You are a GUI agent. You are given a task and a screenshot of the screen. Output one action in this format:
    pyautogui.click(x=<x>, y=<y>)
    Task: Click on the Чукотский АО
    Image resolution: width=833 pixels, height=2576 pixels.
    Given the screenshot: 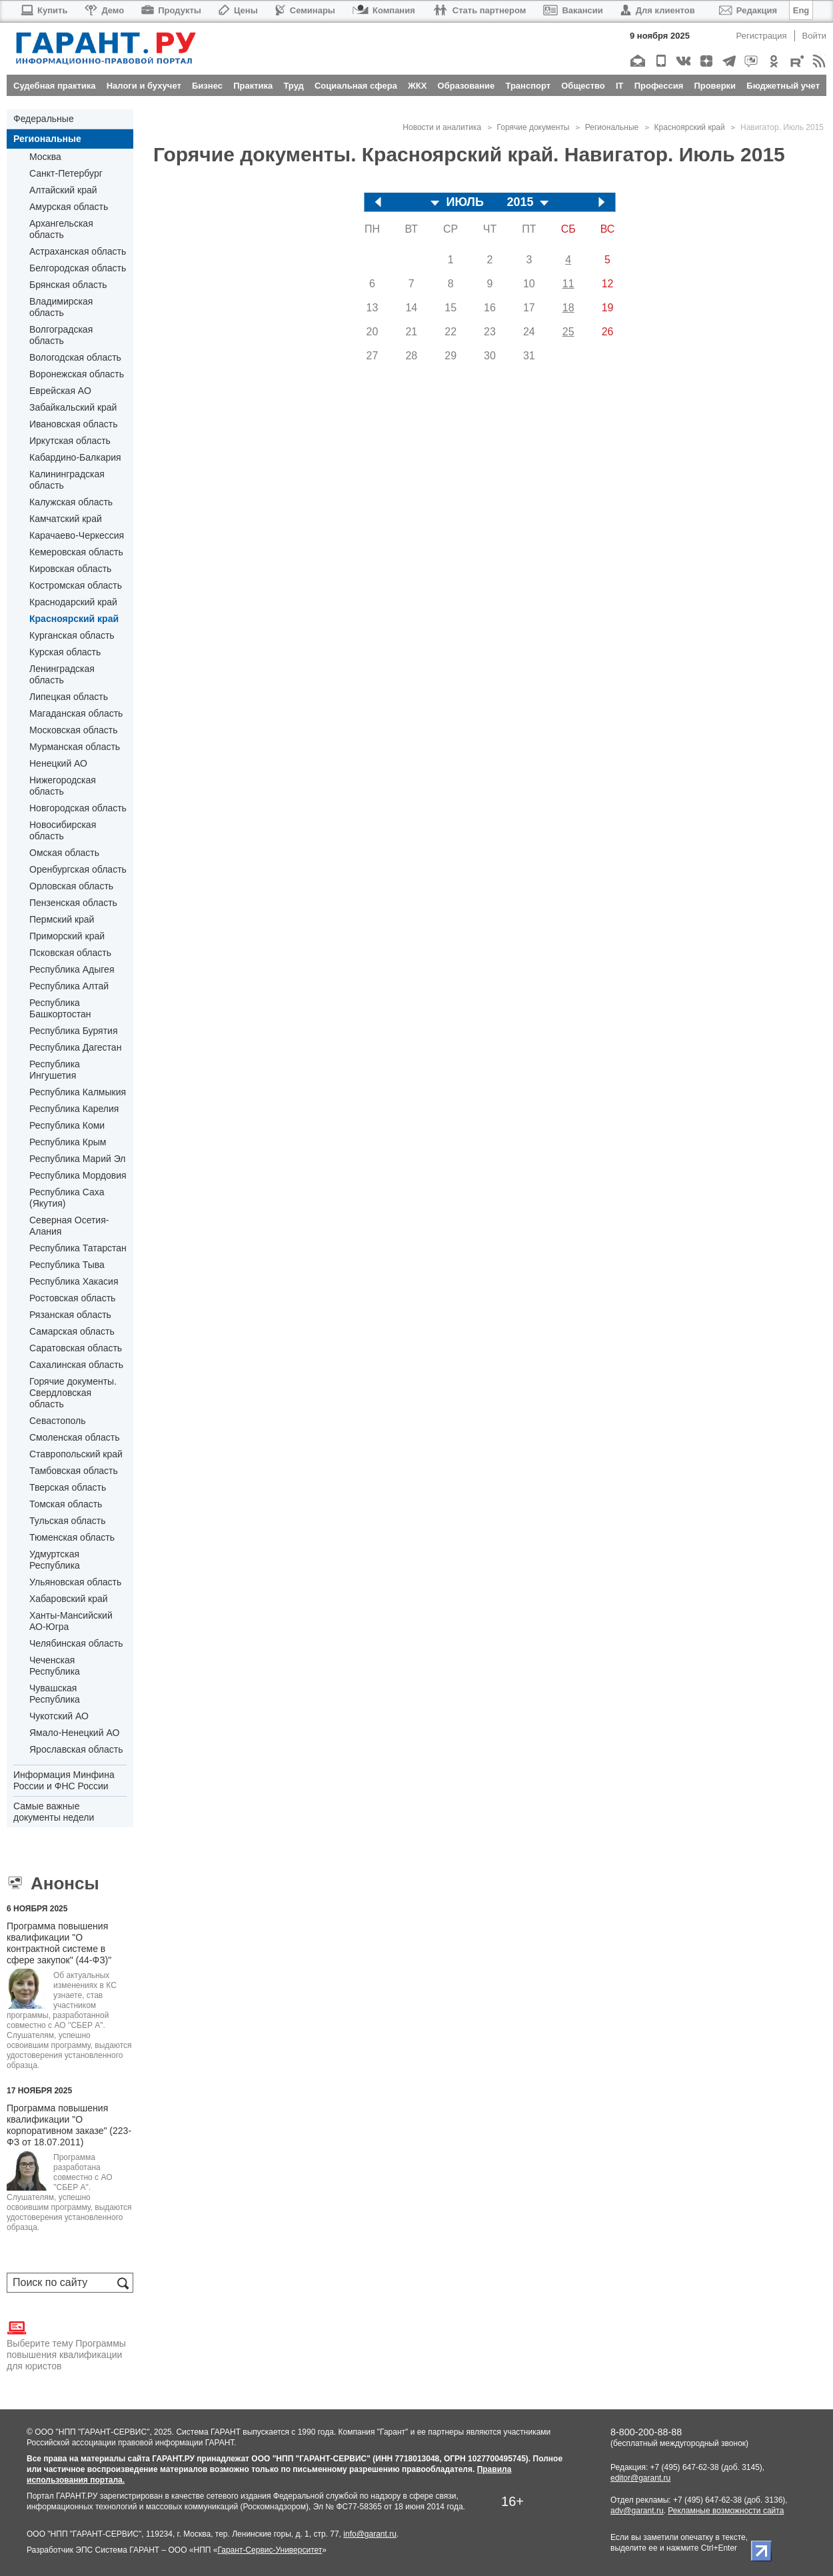 What is the action you would take?
    pyautogui.click(x=59, y=1716)
    